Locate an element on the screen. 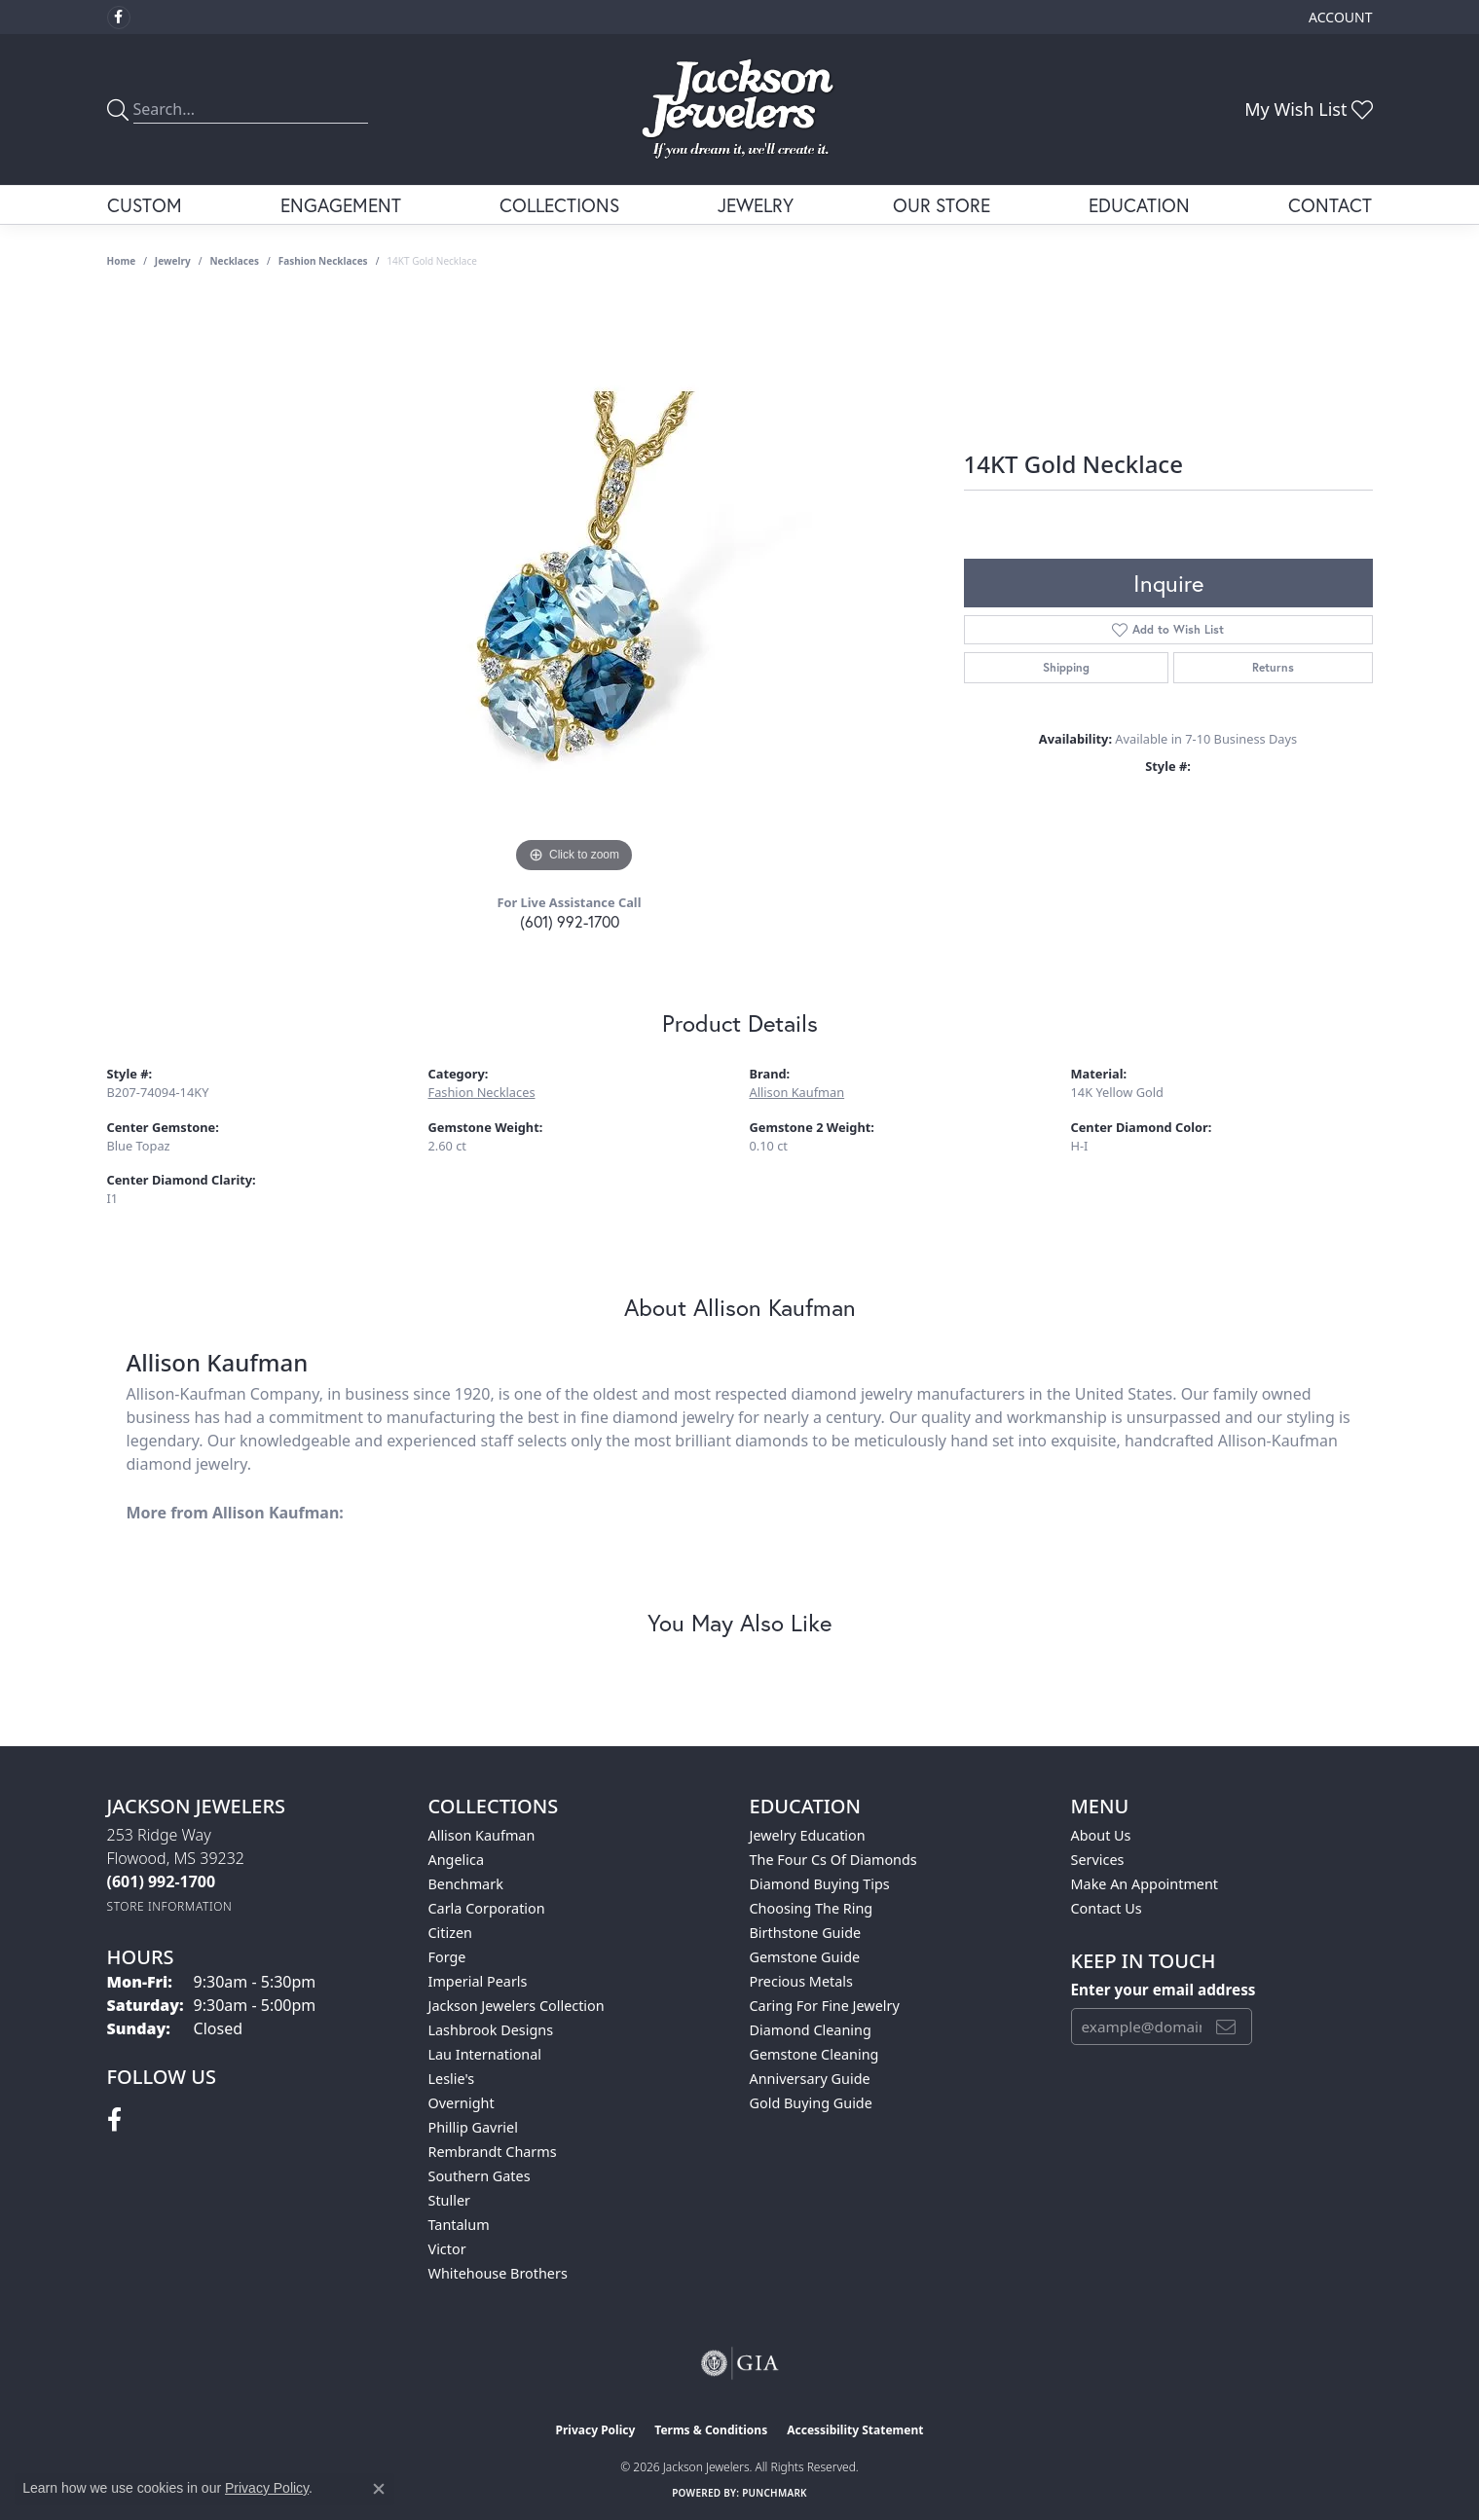  [button] is located at coordinates (1338, 17).